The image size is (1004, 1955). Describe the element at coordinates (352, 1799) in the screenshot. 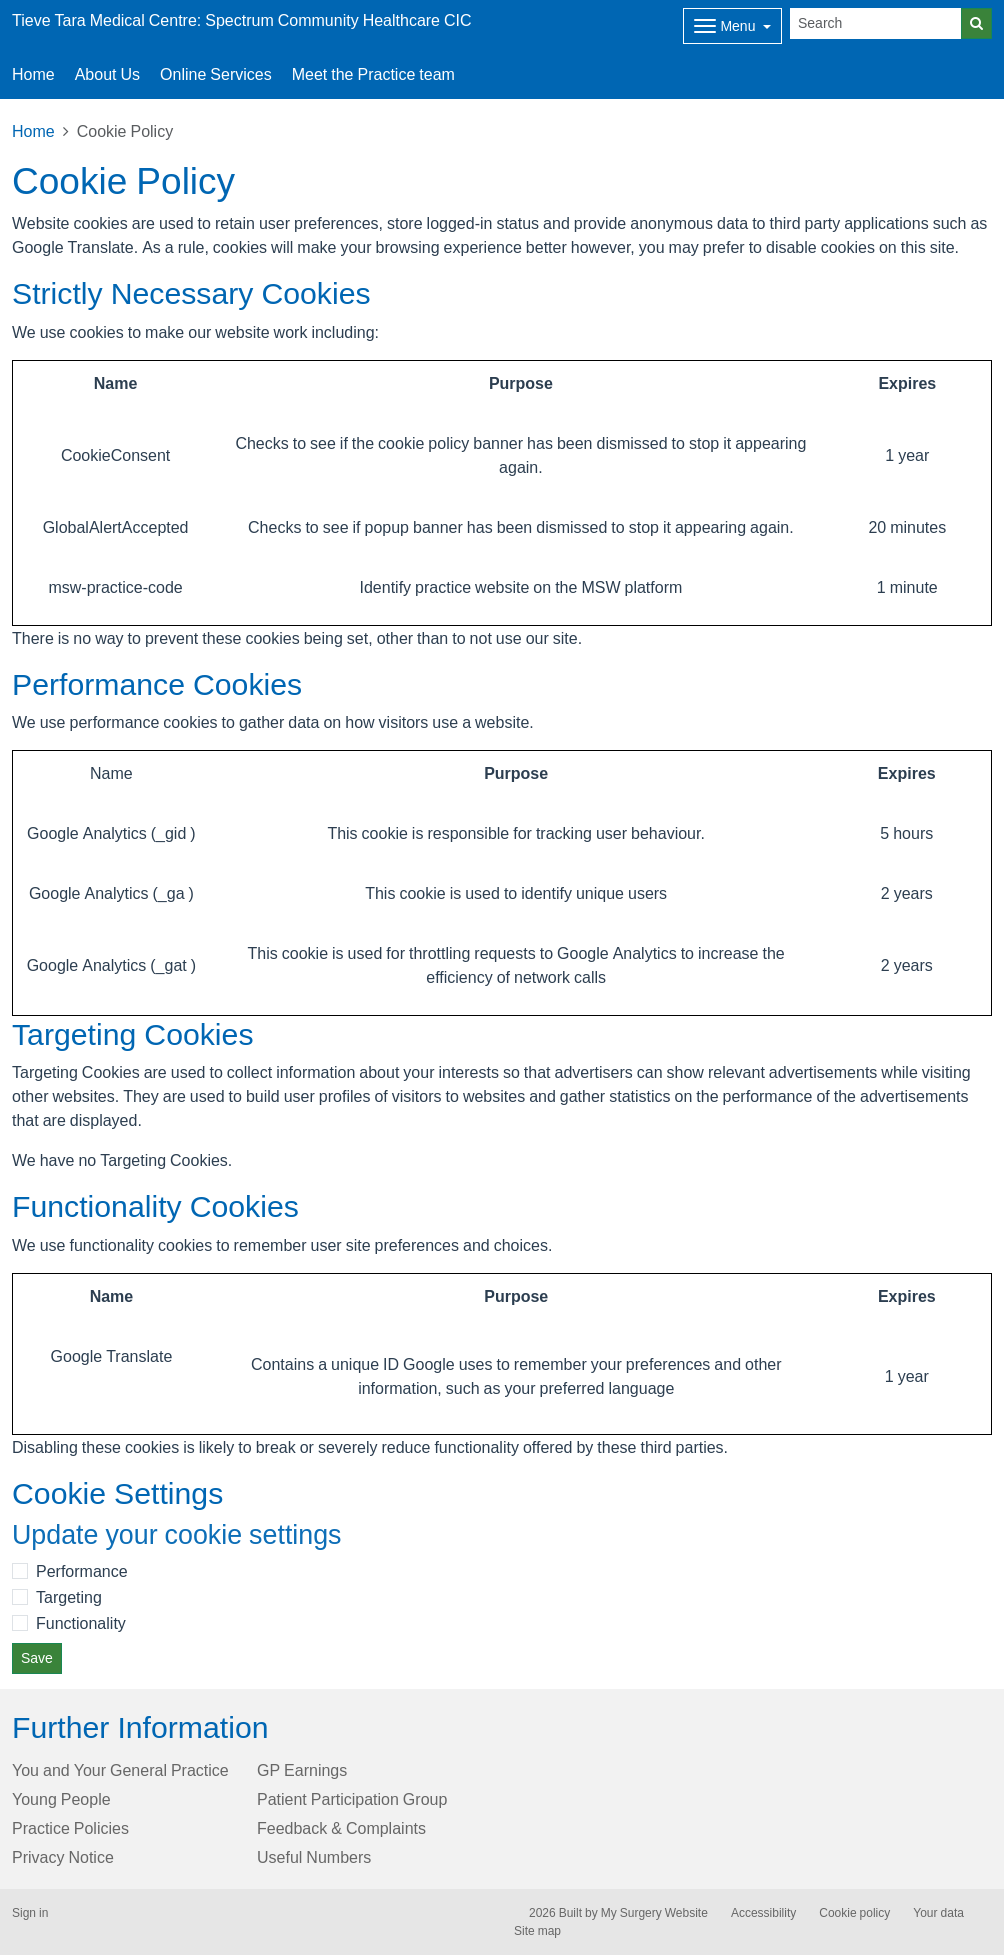

I see `Patient Participation Group` at that location.